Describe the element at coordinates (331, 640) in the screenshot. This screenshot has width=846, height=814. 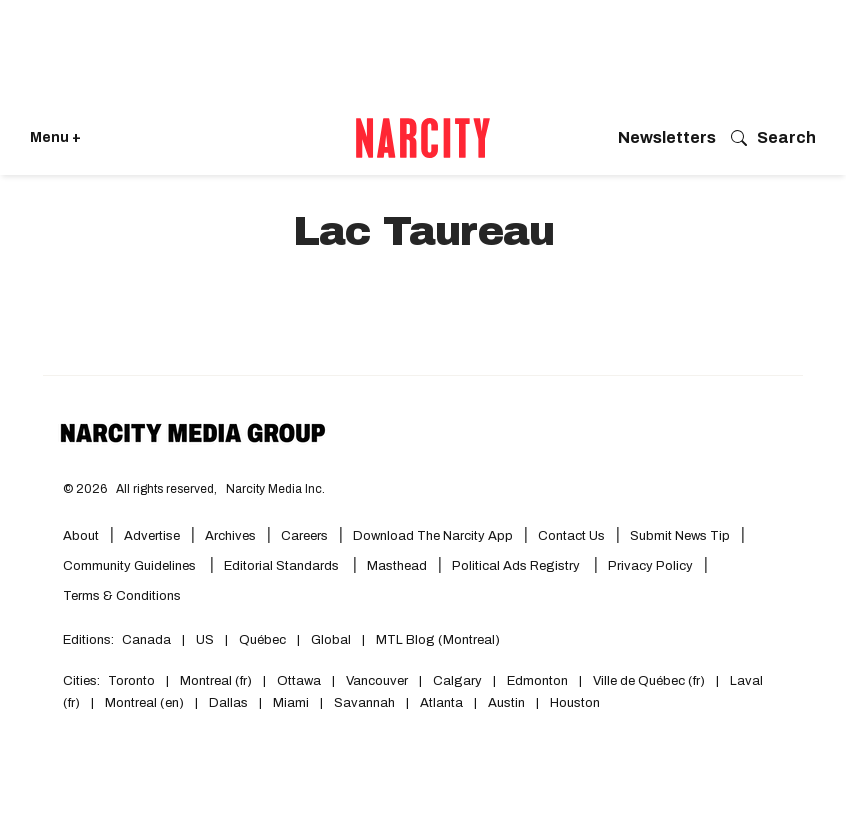
I see `Global` at that location.